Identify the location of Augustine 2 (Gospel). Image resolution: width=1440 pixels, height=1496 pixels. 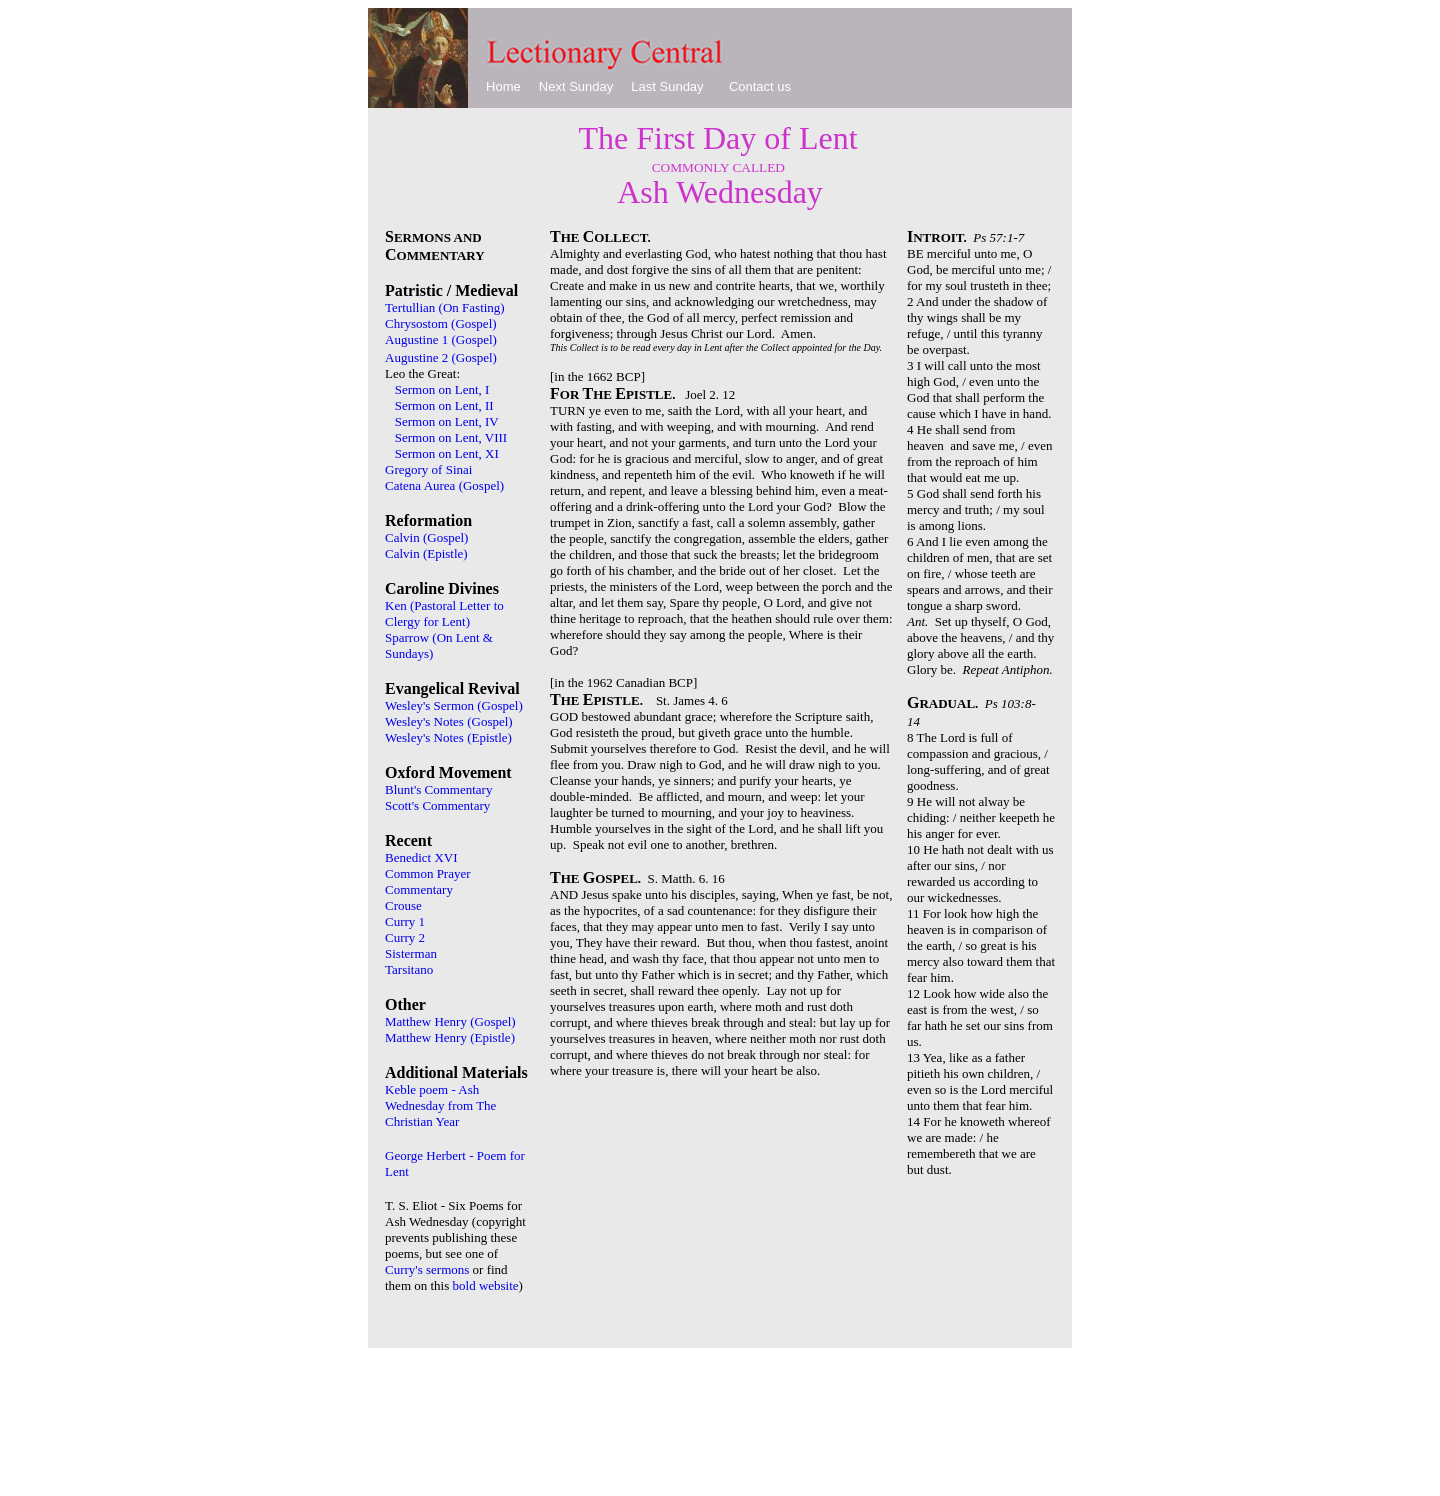
(441, 357).